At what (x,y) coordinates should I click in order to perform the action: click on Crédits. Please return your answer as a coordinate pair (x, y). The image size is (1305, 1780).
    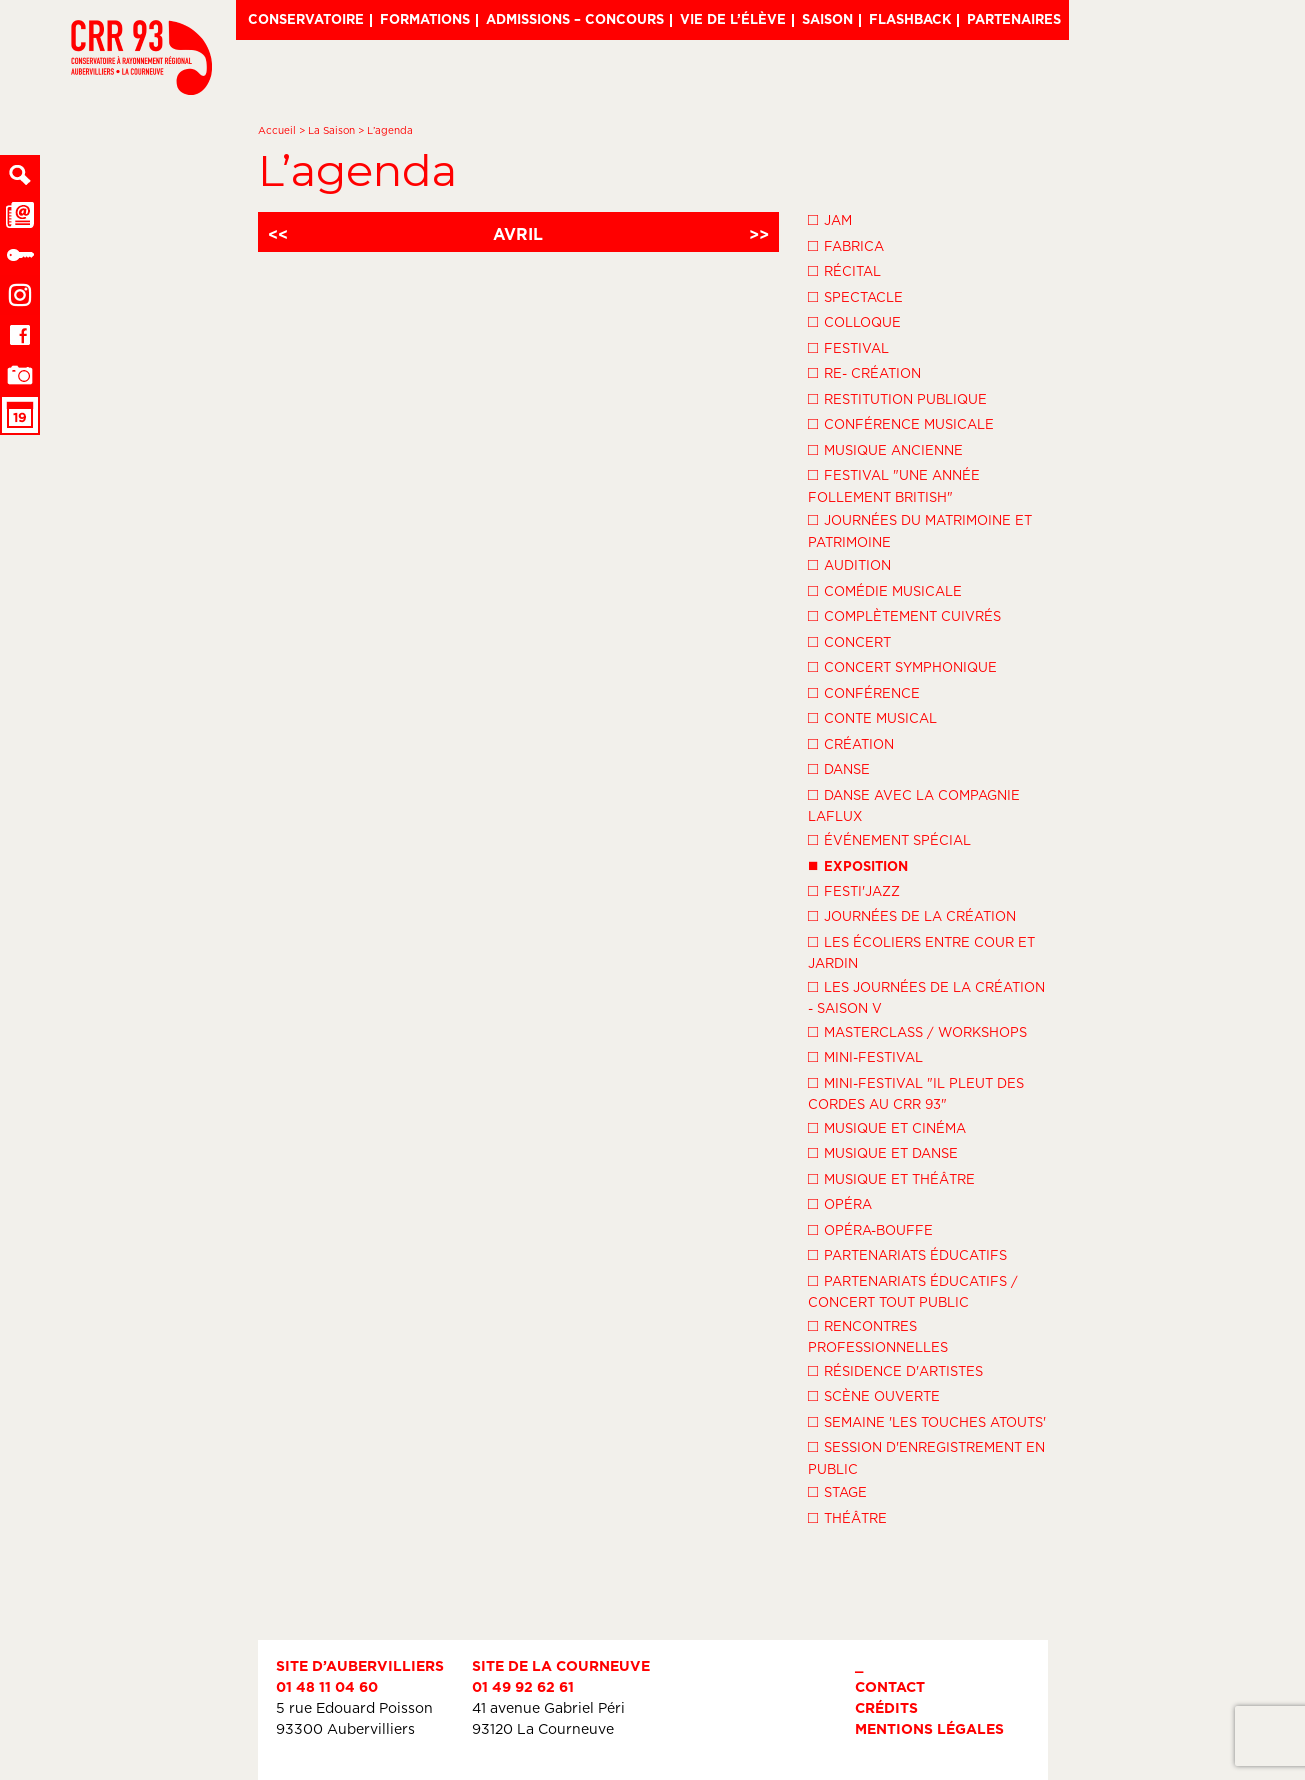
    Looking at the image, I should click on (886, 1707).